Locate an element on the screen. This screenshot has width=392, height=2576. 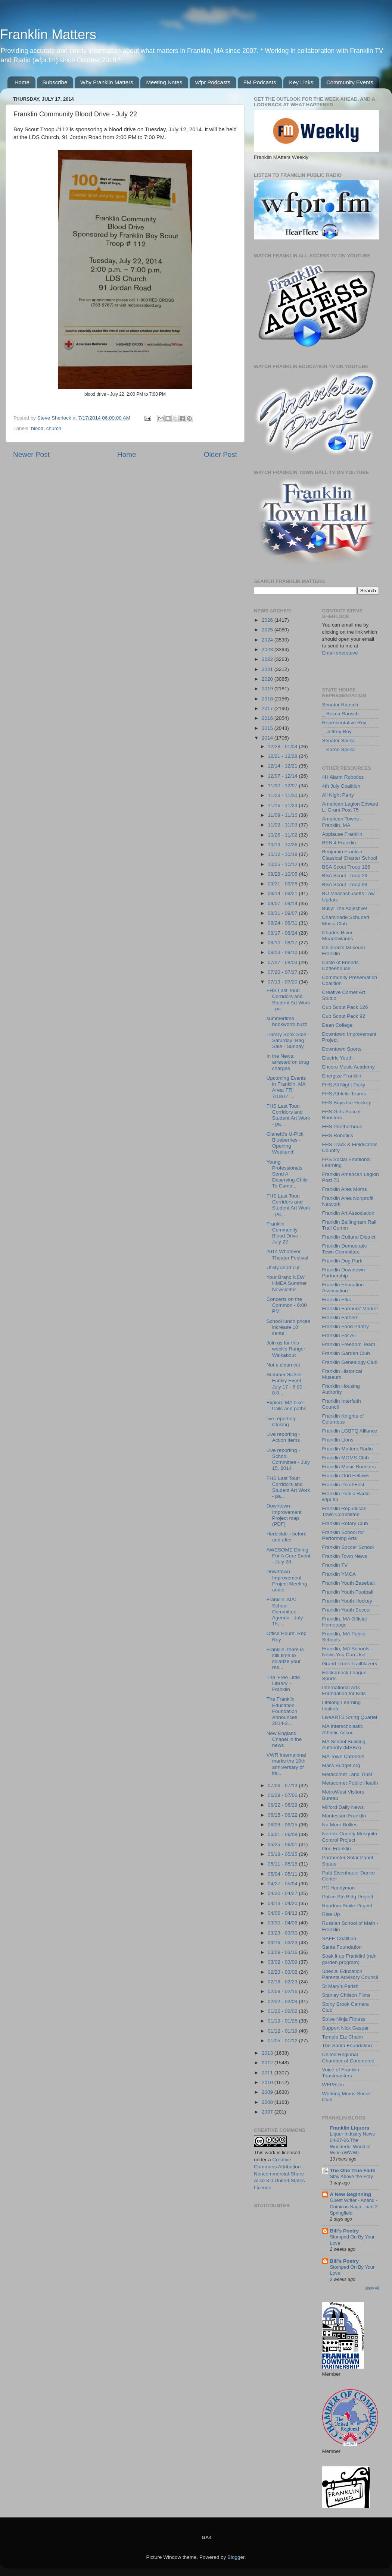
Bully: The Adjective! is located at coordinates (344, 908).